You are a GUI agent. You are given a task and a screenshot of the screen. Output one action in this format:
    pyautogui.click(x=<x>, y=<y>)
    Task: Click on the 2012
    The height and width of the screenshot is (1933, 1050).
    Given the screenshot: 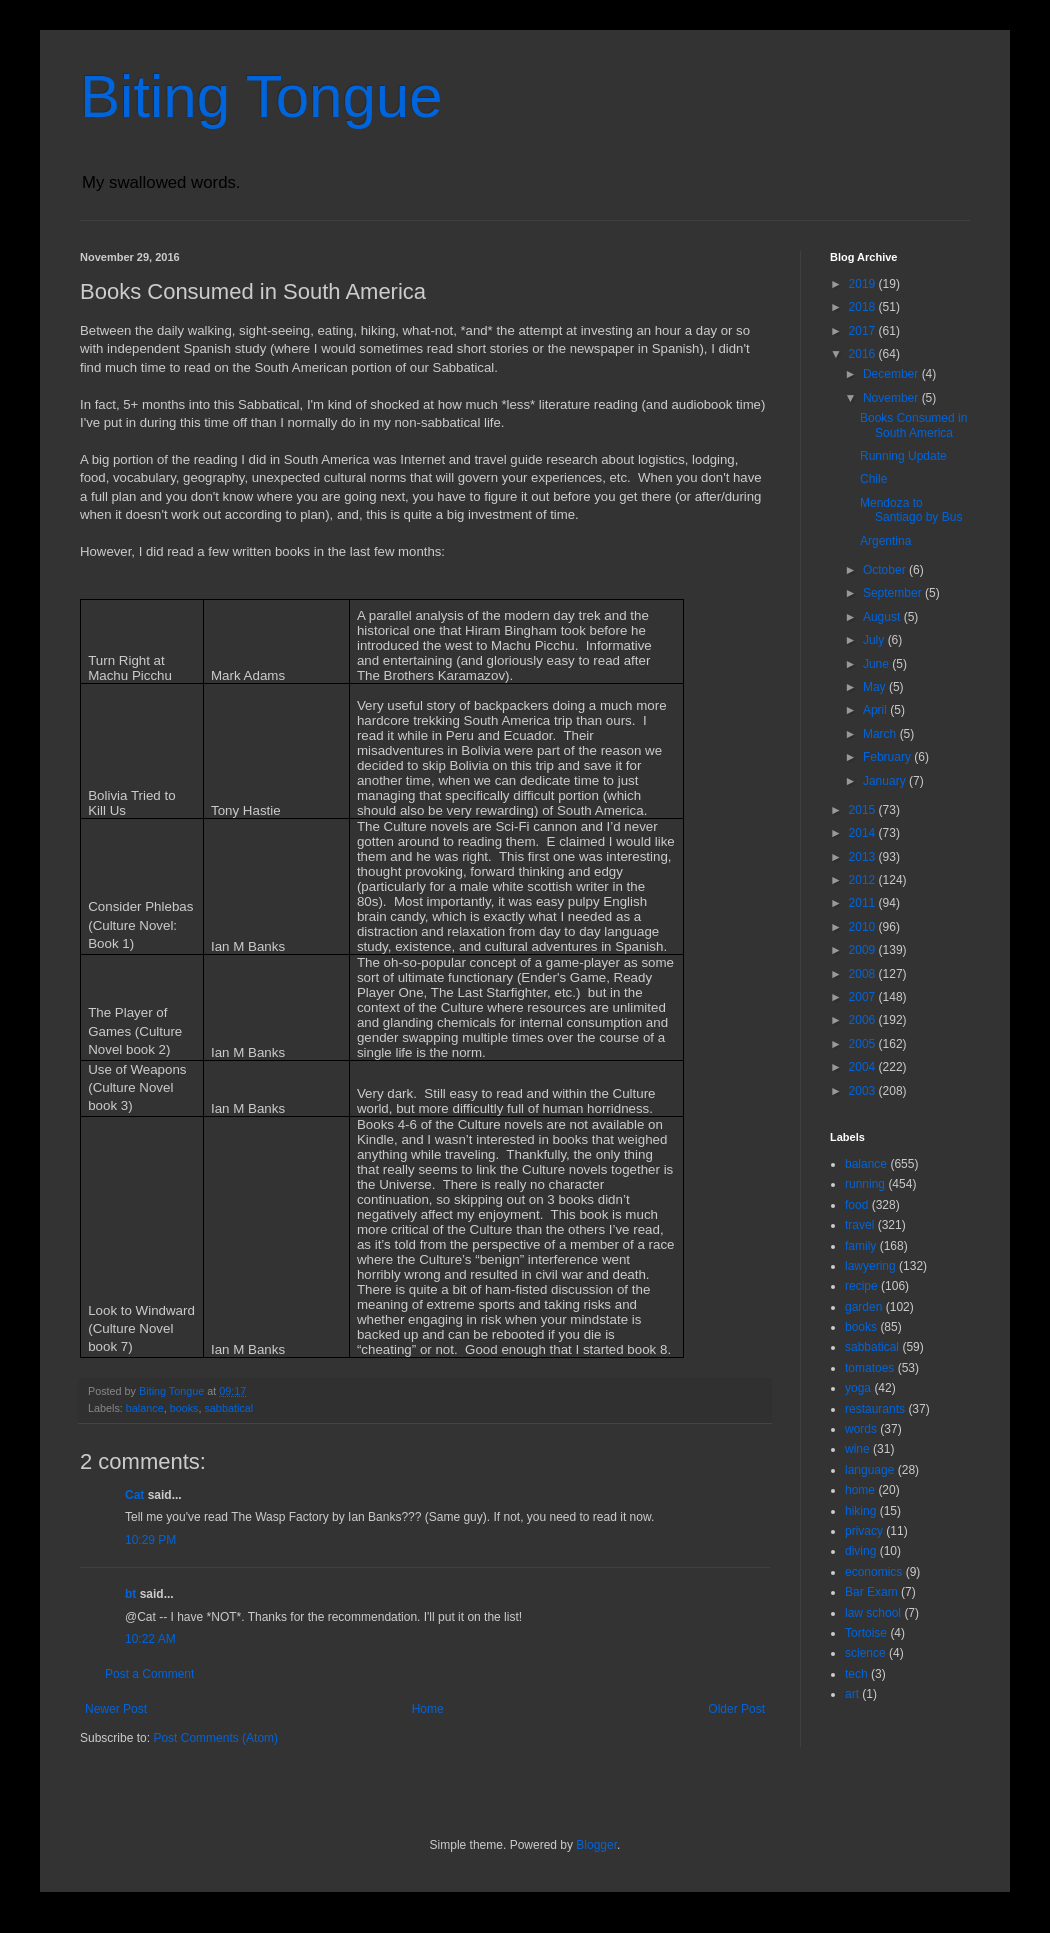 What is the action you would take?
    pyautogui.click(x=864, y=880)
    